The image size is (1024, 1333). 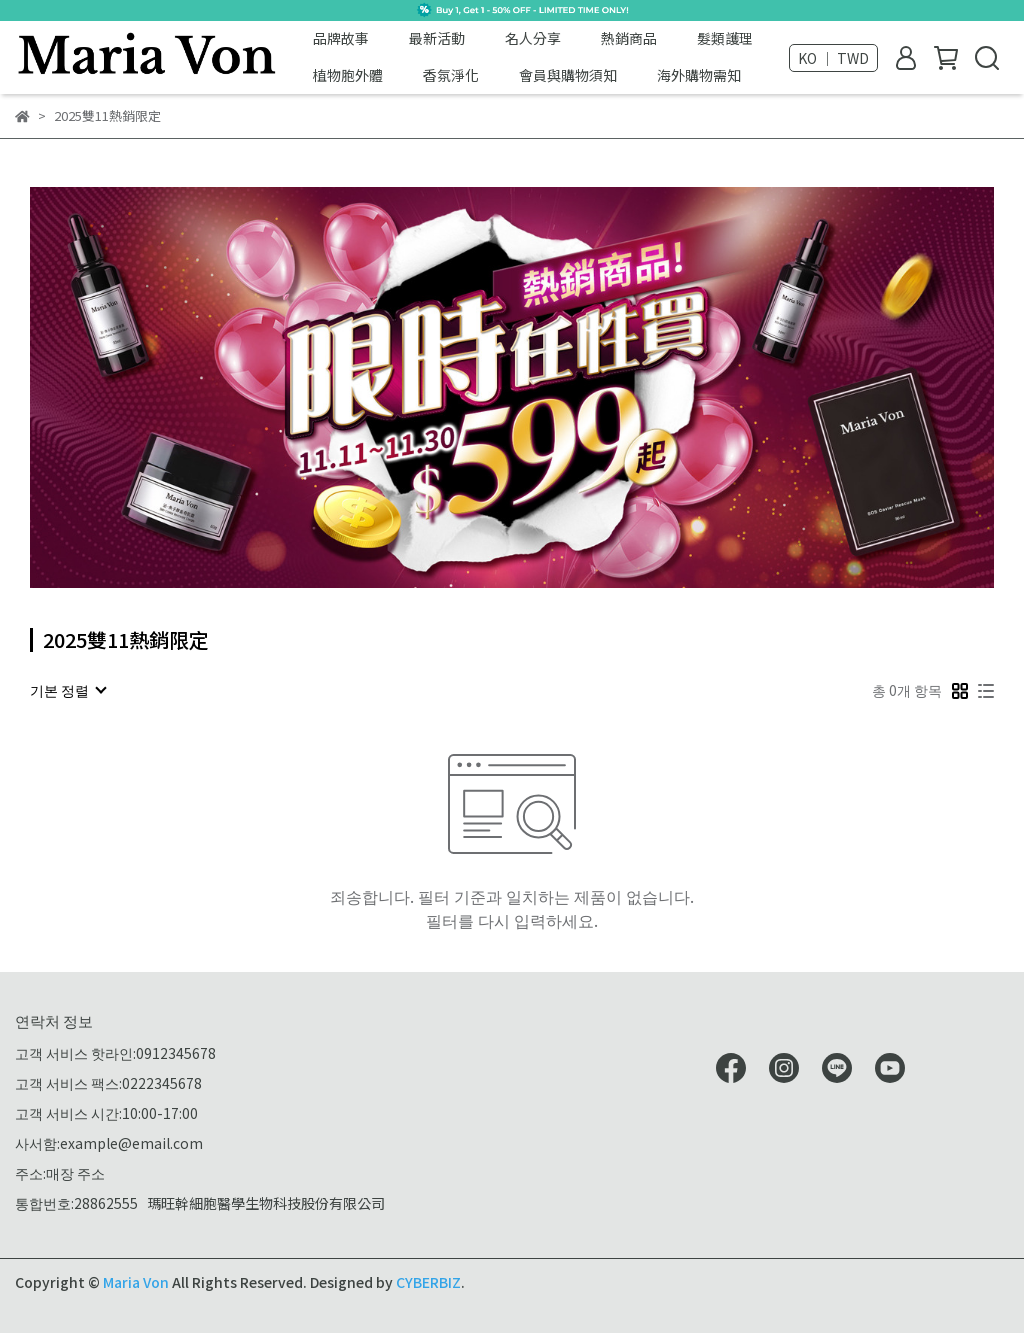 What do you see at coordinates (109, 1143) in the screenshot?
I see `사서함:example@email.com` at bounding box center [109, 1143].